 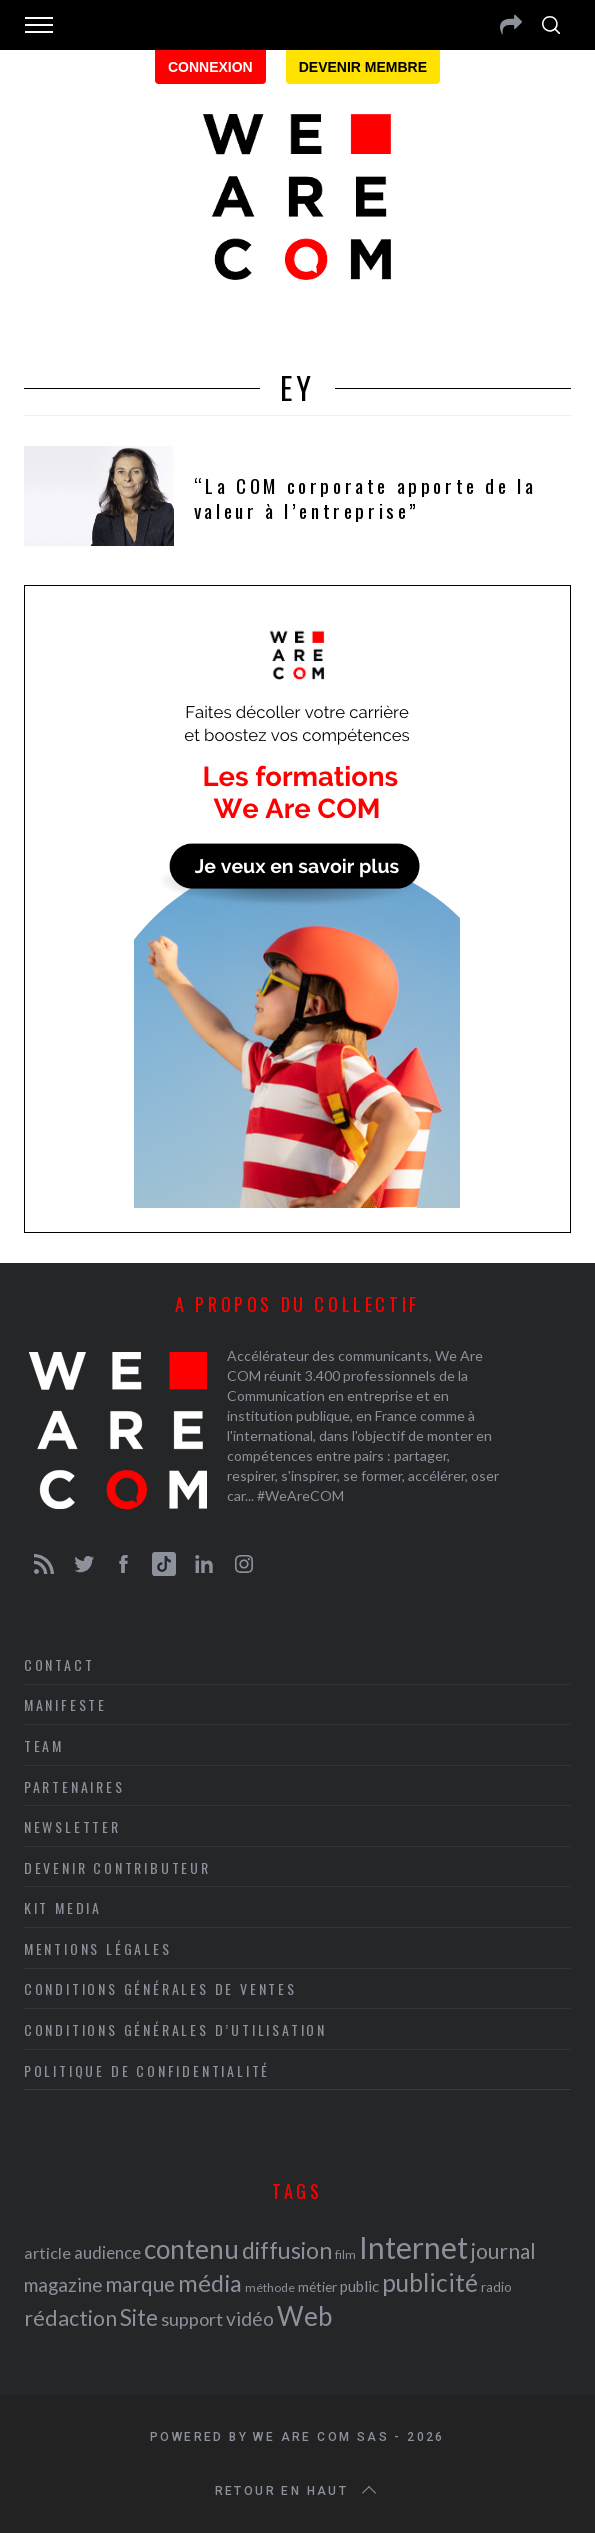 What do you see at coordinates (140, 2283) in the screenshot?
I see `marque [marque (36 éléments)]` at bounding box center [140, 2283].